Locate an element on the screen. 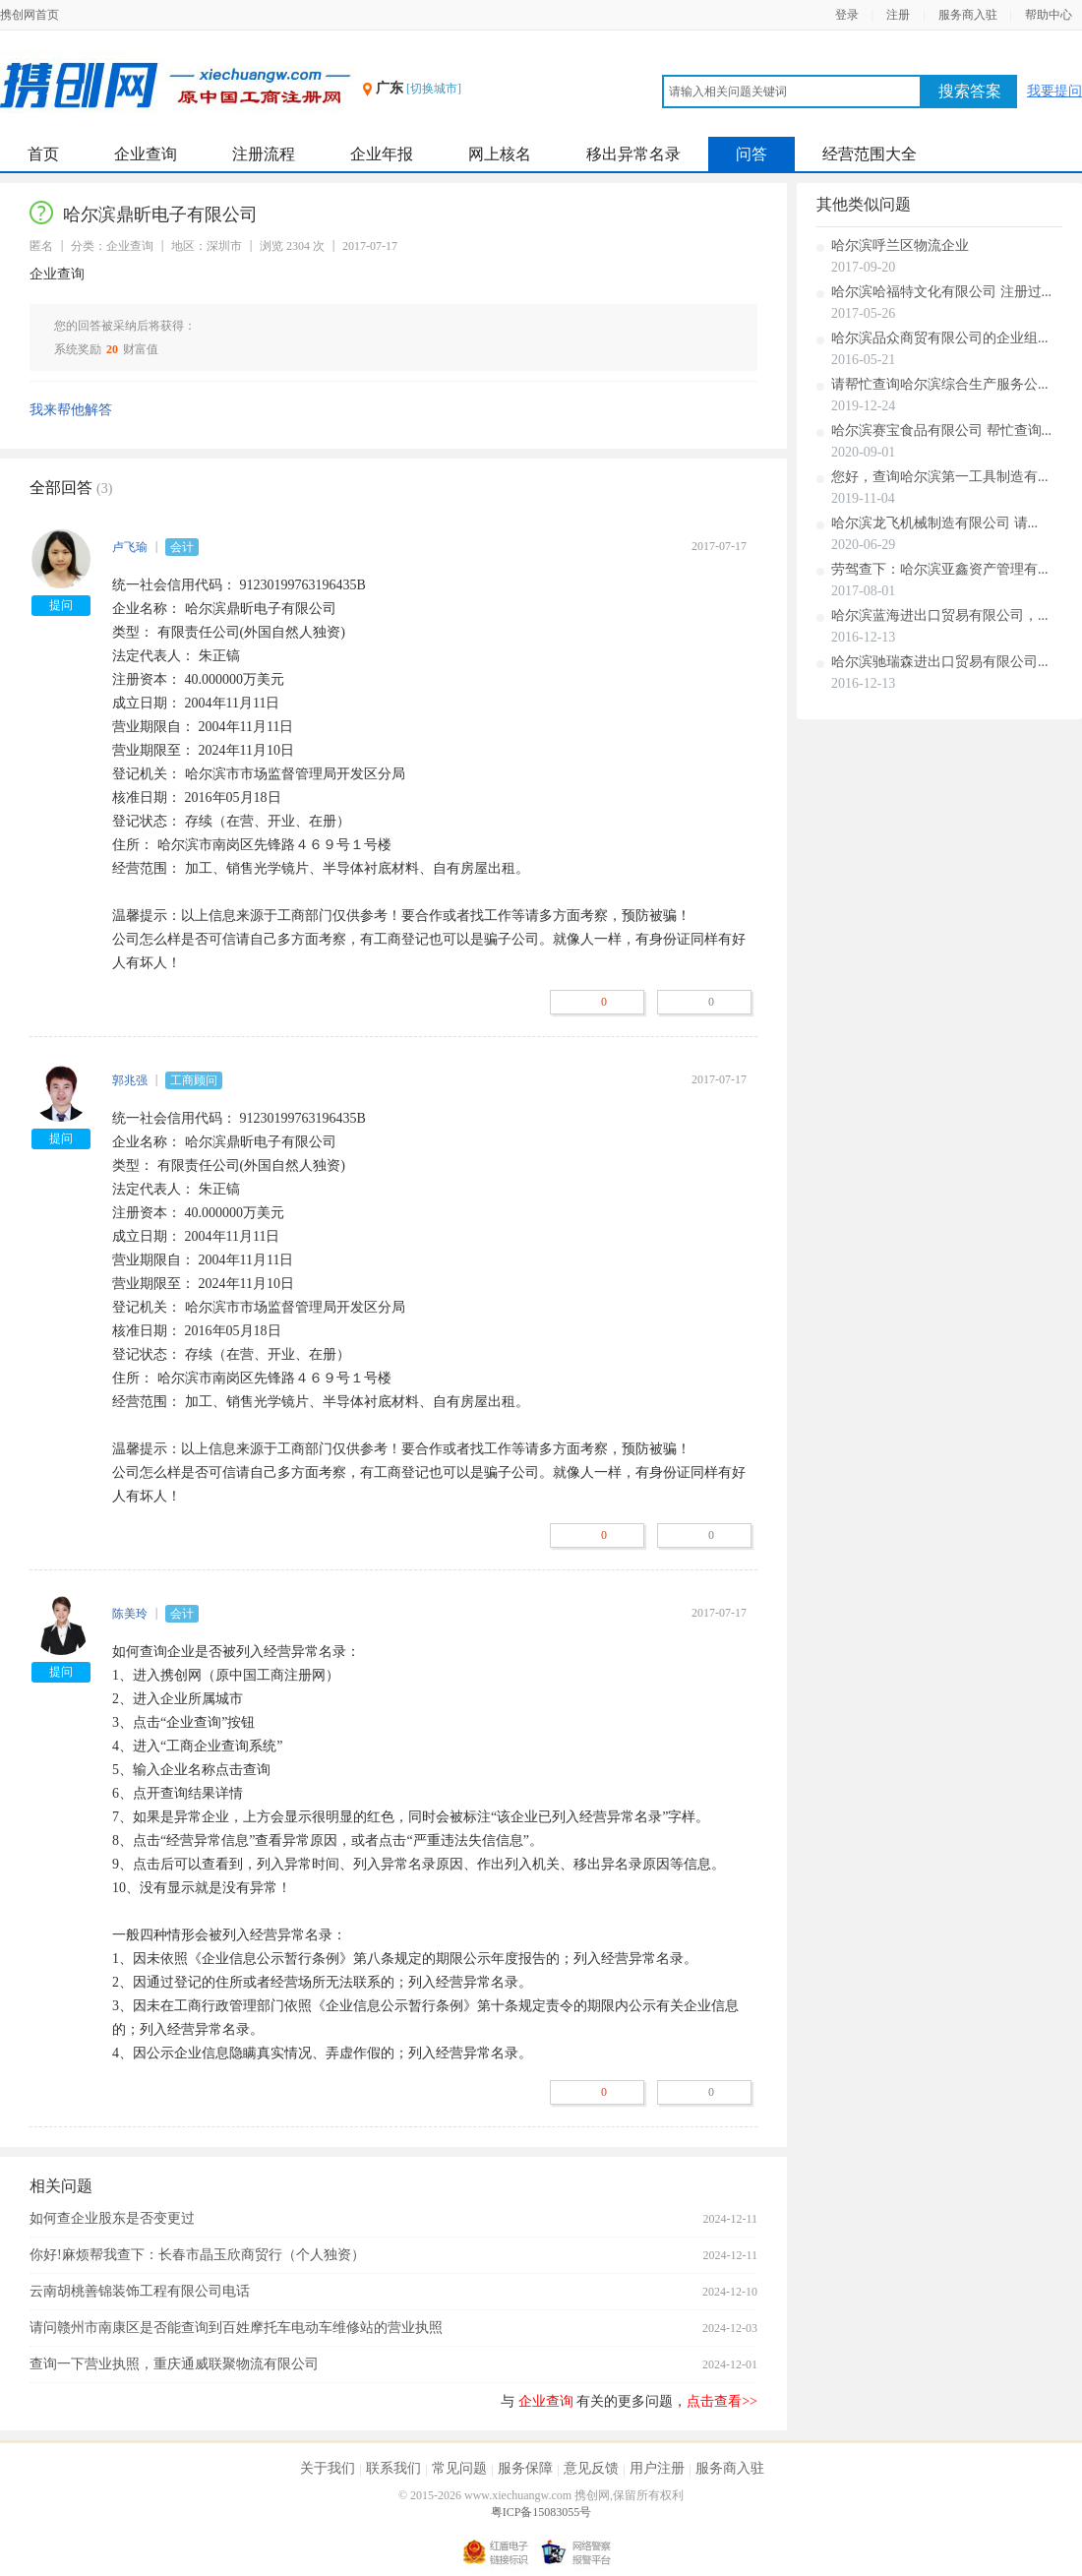 This screenshot has height=2576, width=1082. 意见反馈 is located at coordinates (591, 2468).